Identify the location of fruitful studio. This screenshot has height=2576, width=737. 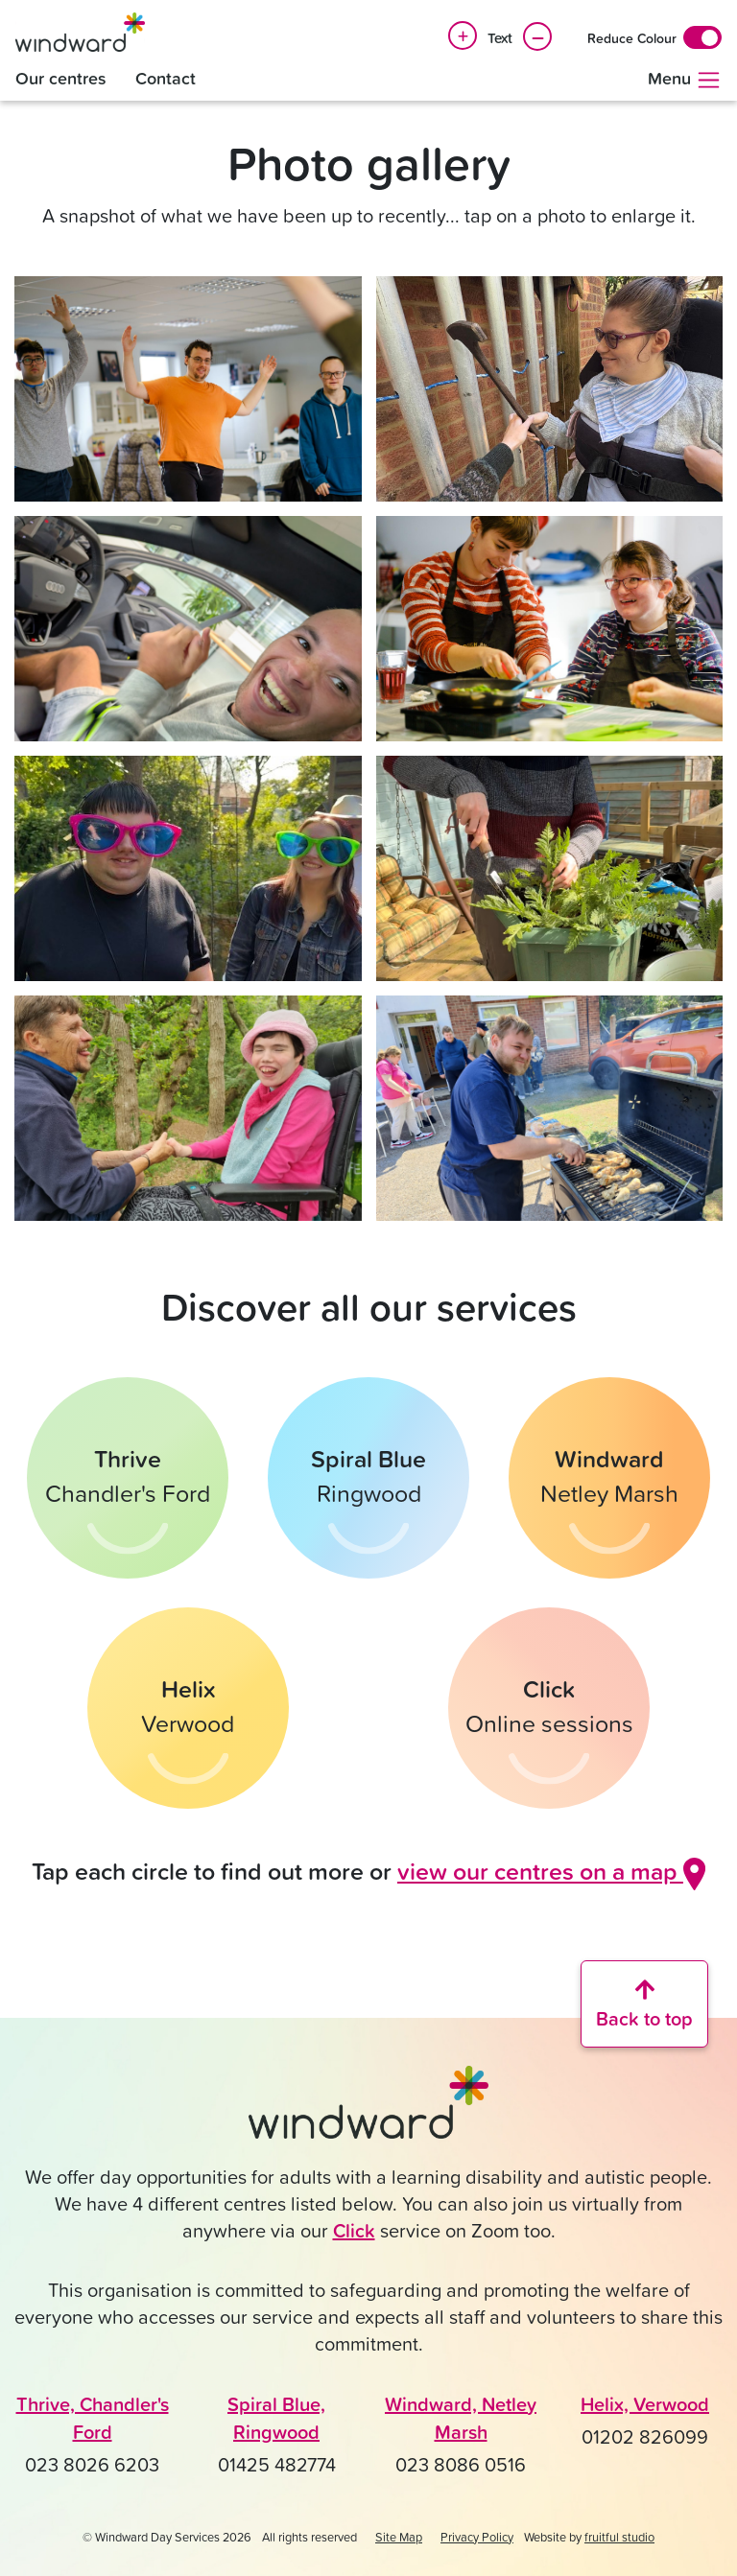
(619, 2536).